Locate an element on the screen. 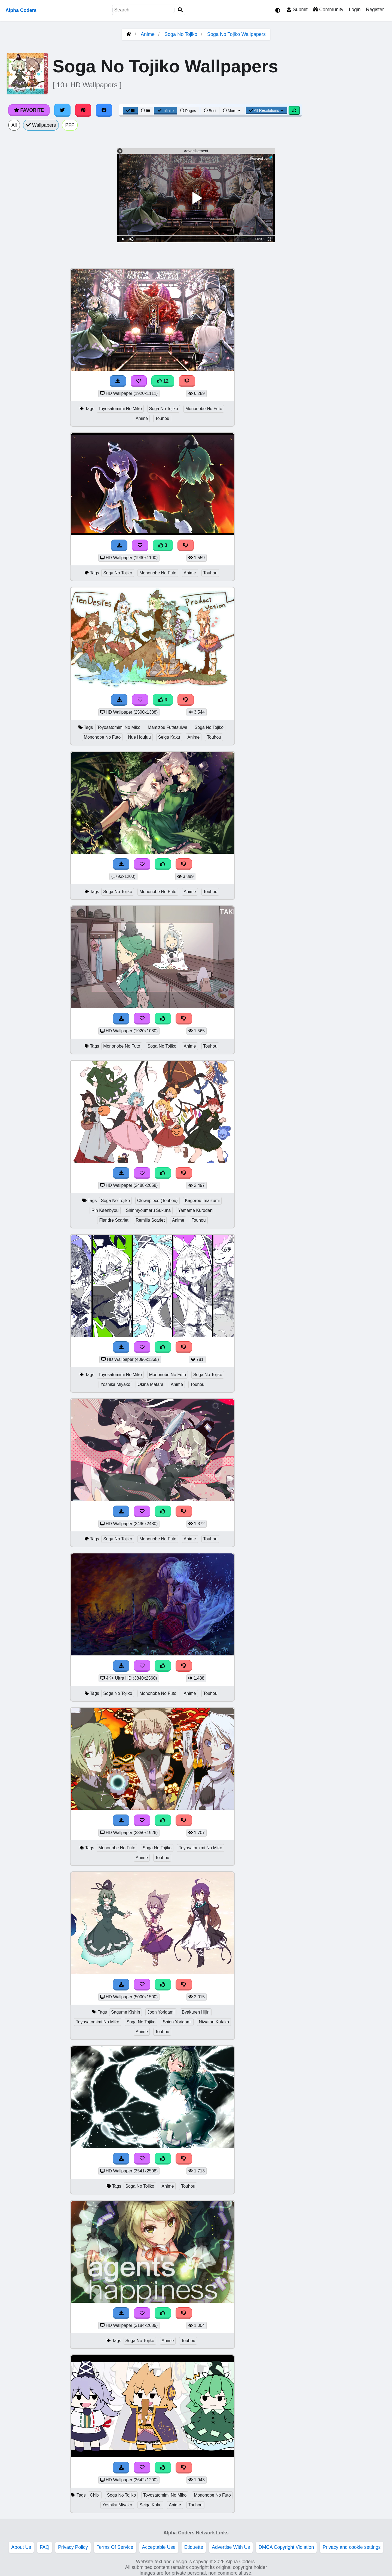 The width and height of the screenshot is (392, 2576). Kagerou Imaizumi is located at coordinates (202, 1200).